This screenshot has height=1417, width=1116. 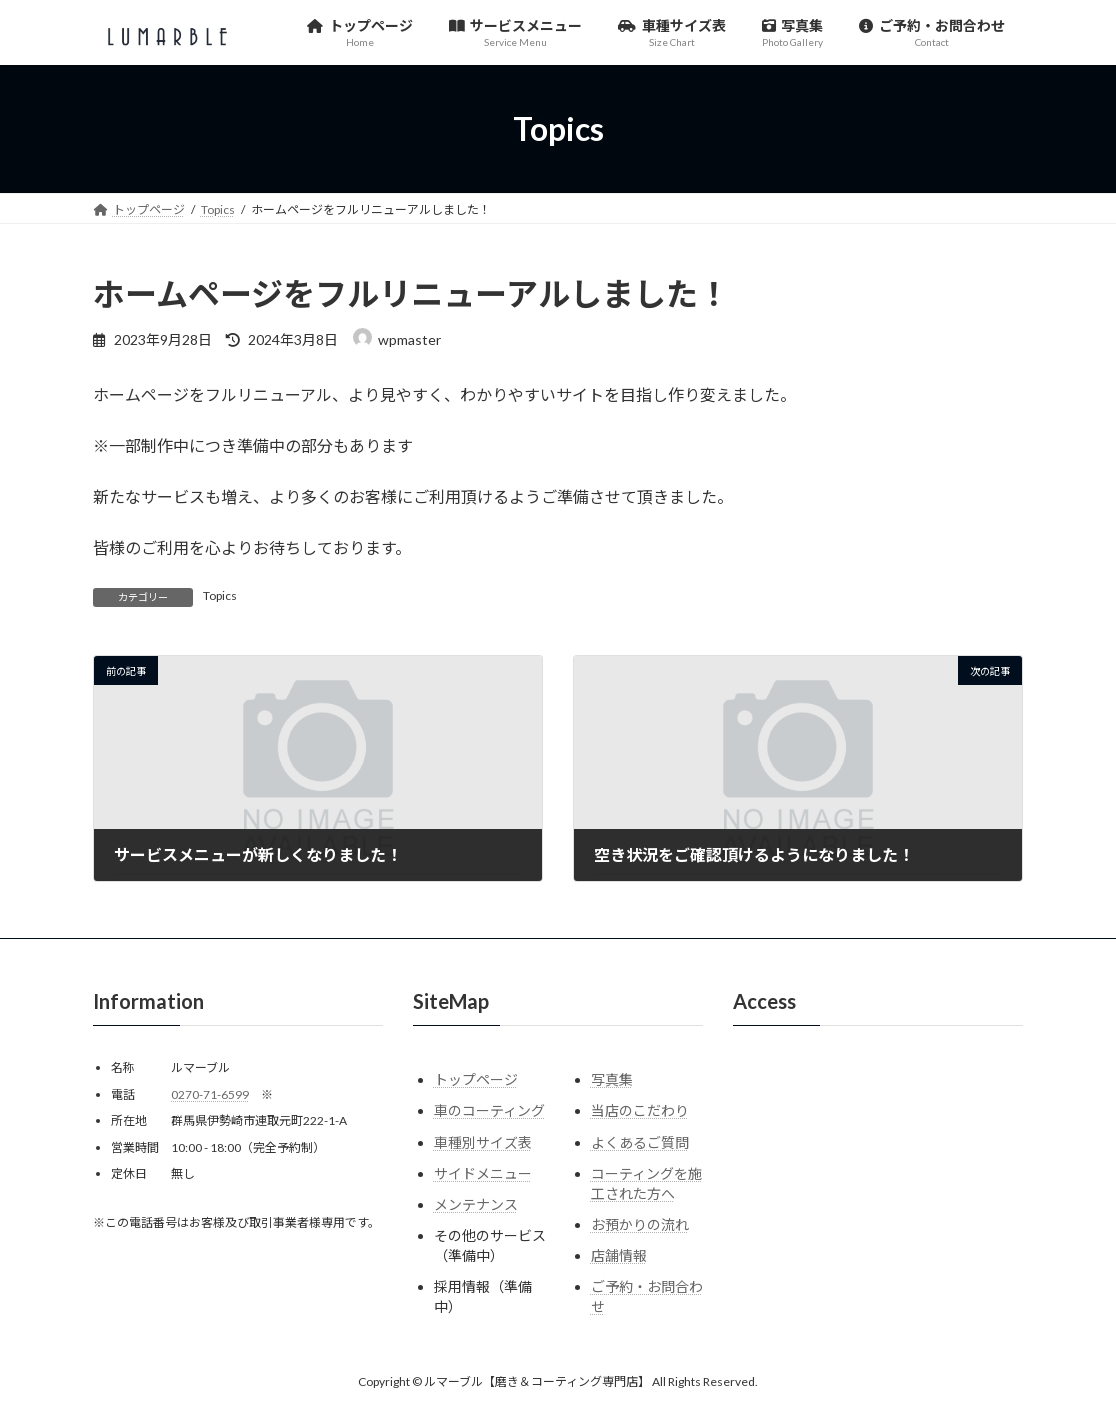 What do you see at coordinates (640, 1142) in the screenshot?
I see `よくあるご質問` at bounding box center [640, 1142].